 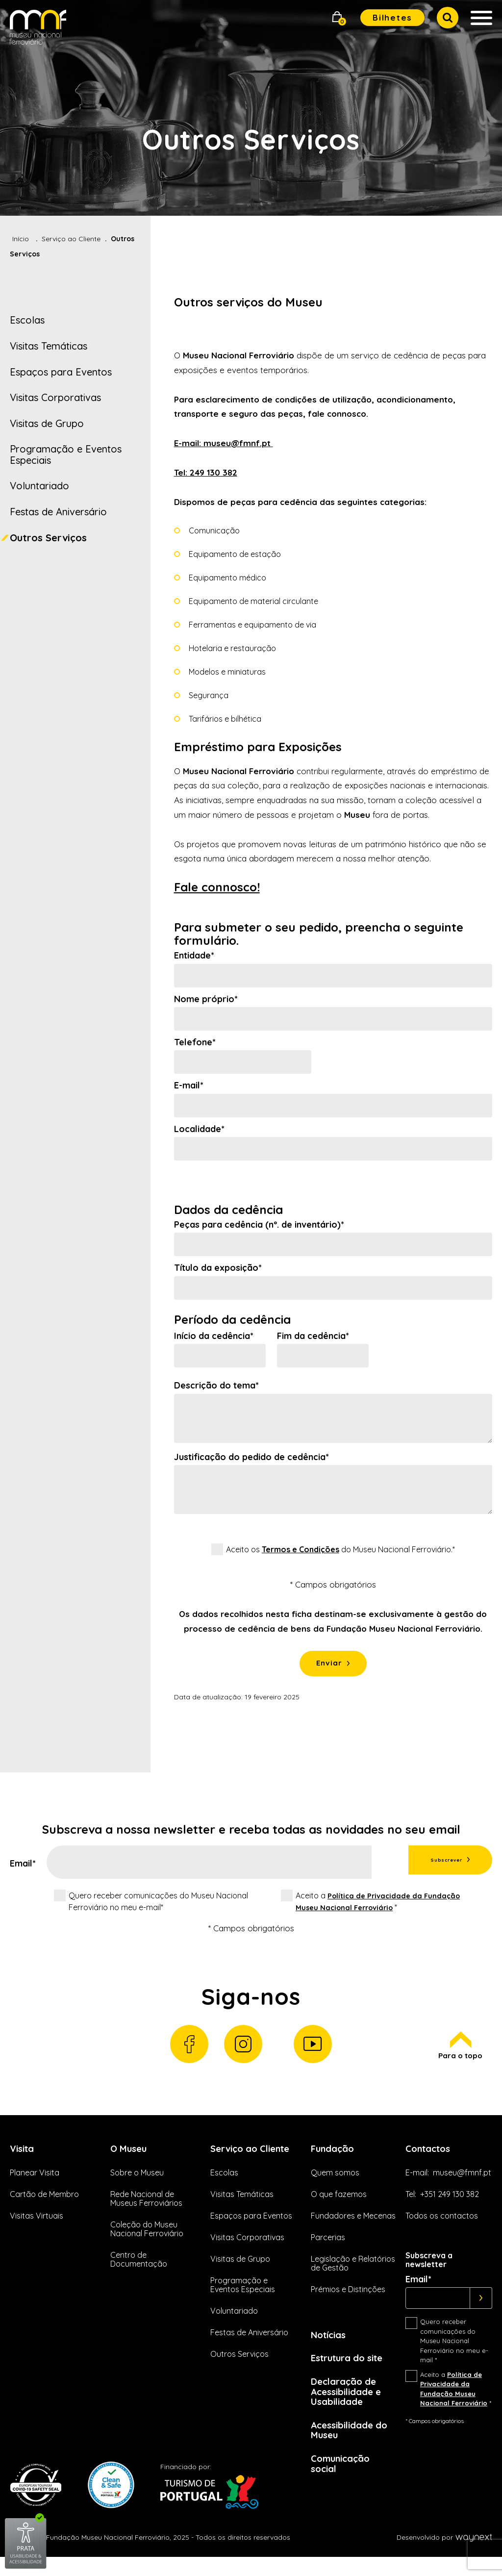 I want to click on Sobre o Museu, so click(x=137, y=2182).